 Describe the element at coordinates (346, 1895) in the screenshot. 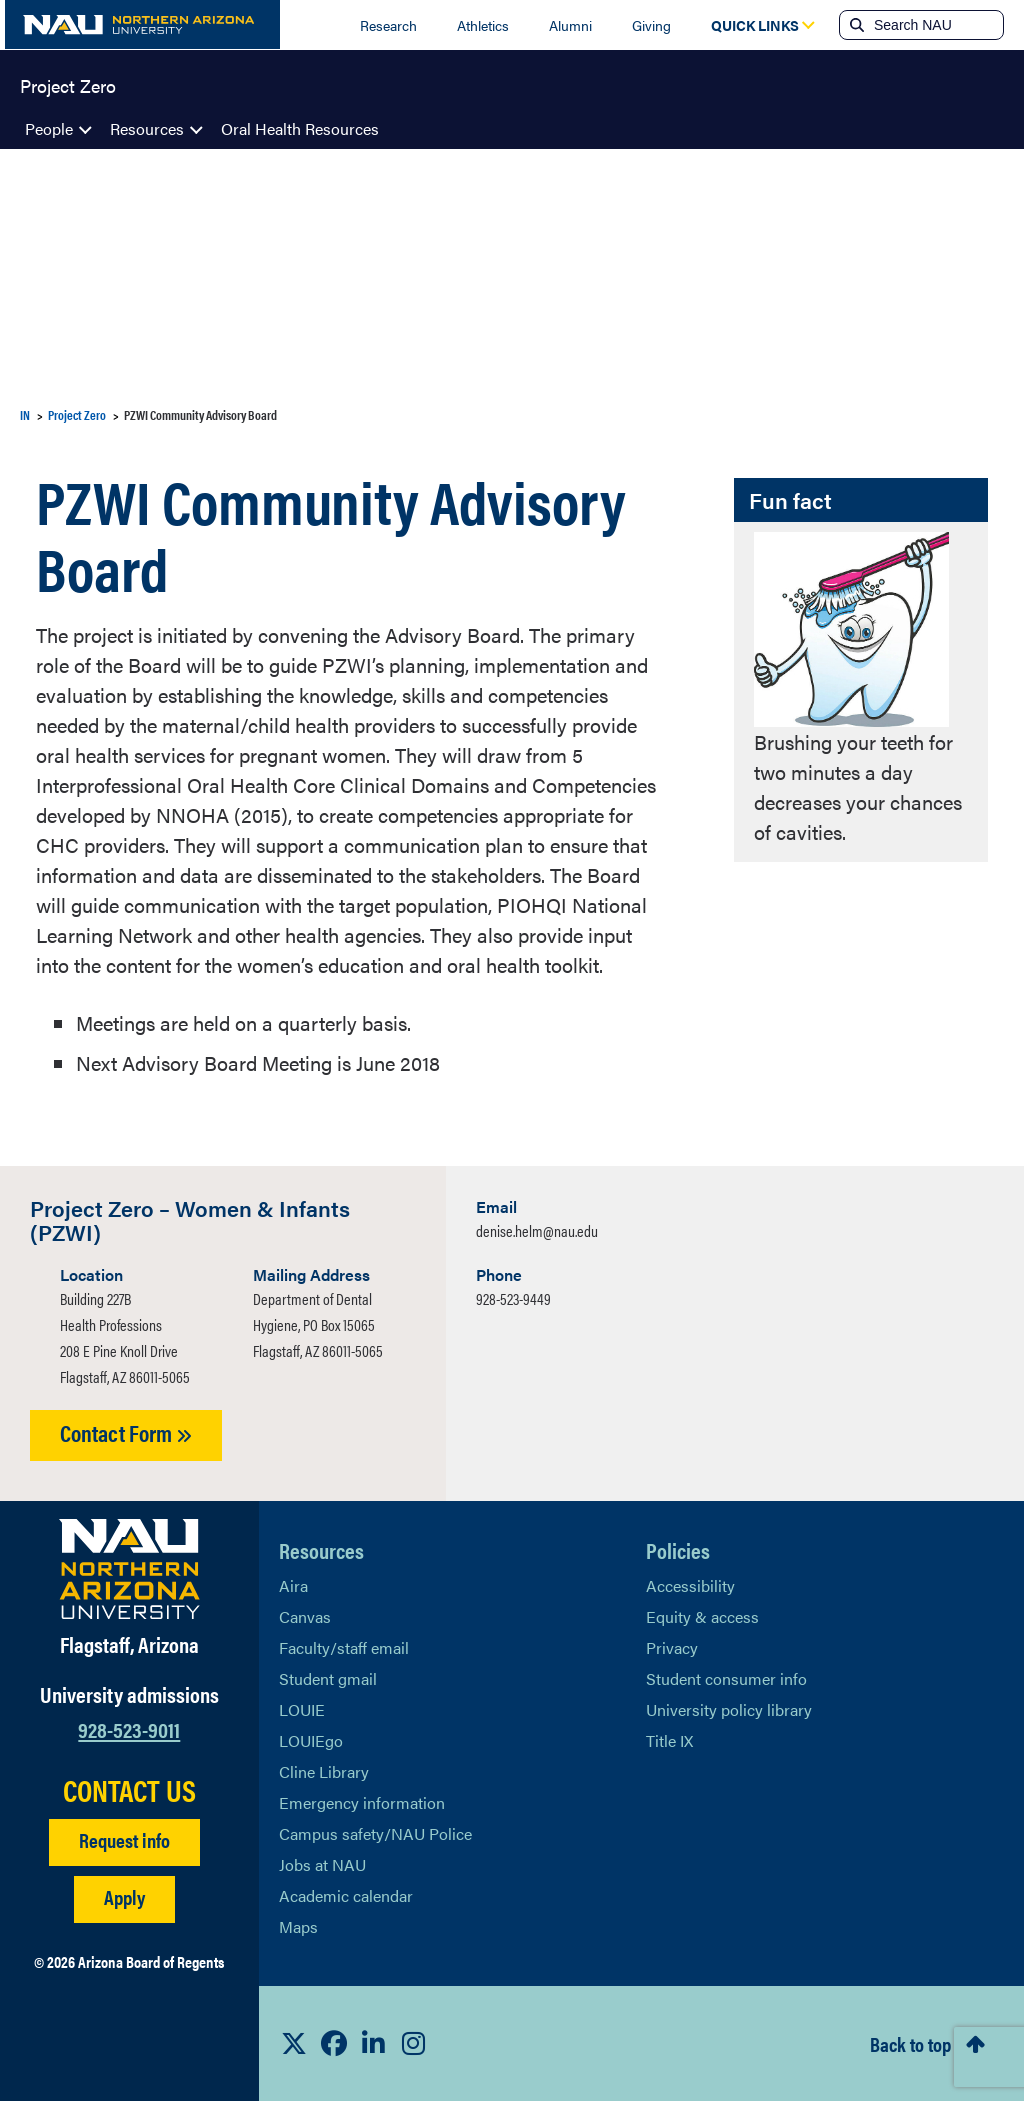

I see `Academic calendar [View NAU Academic Calendar]` at that location.